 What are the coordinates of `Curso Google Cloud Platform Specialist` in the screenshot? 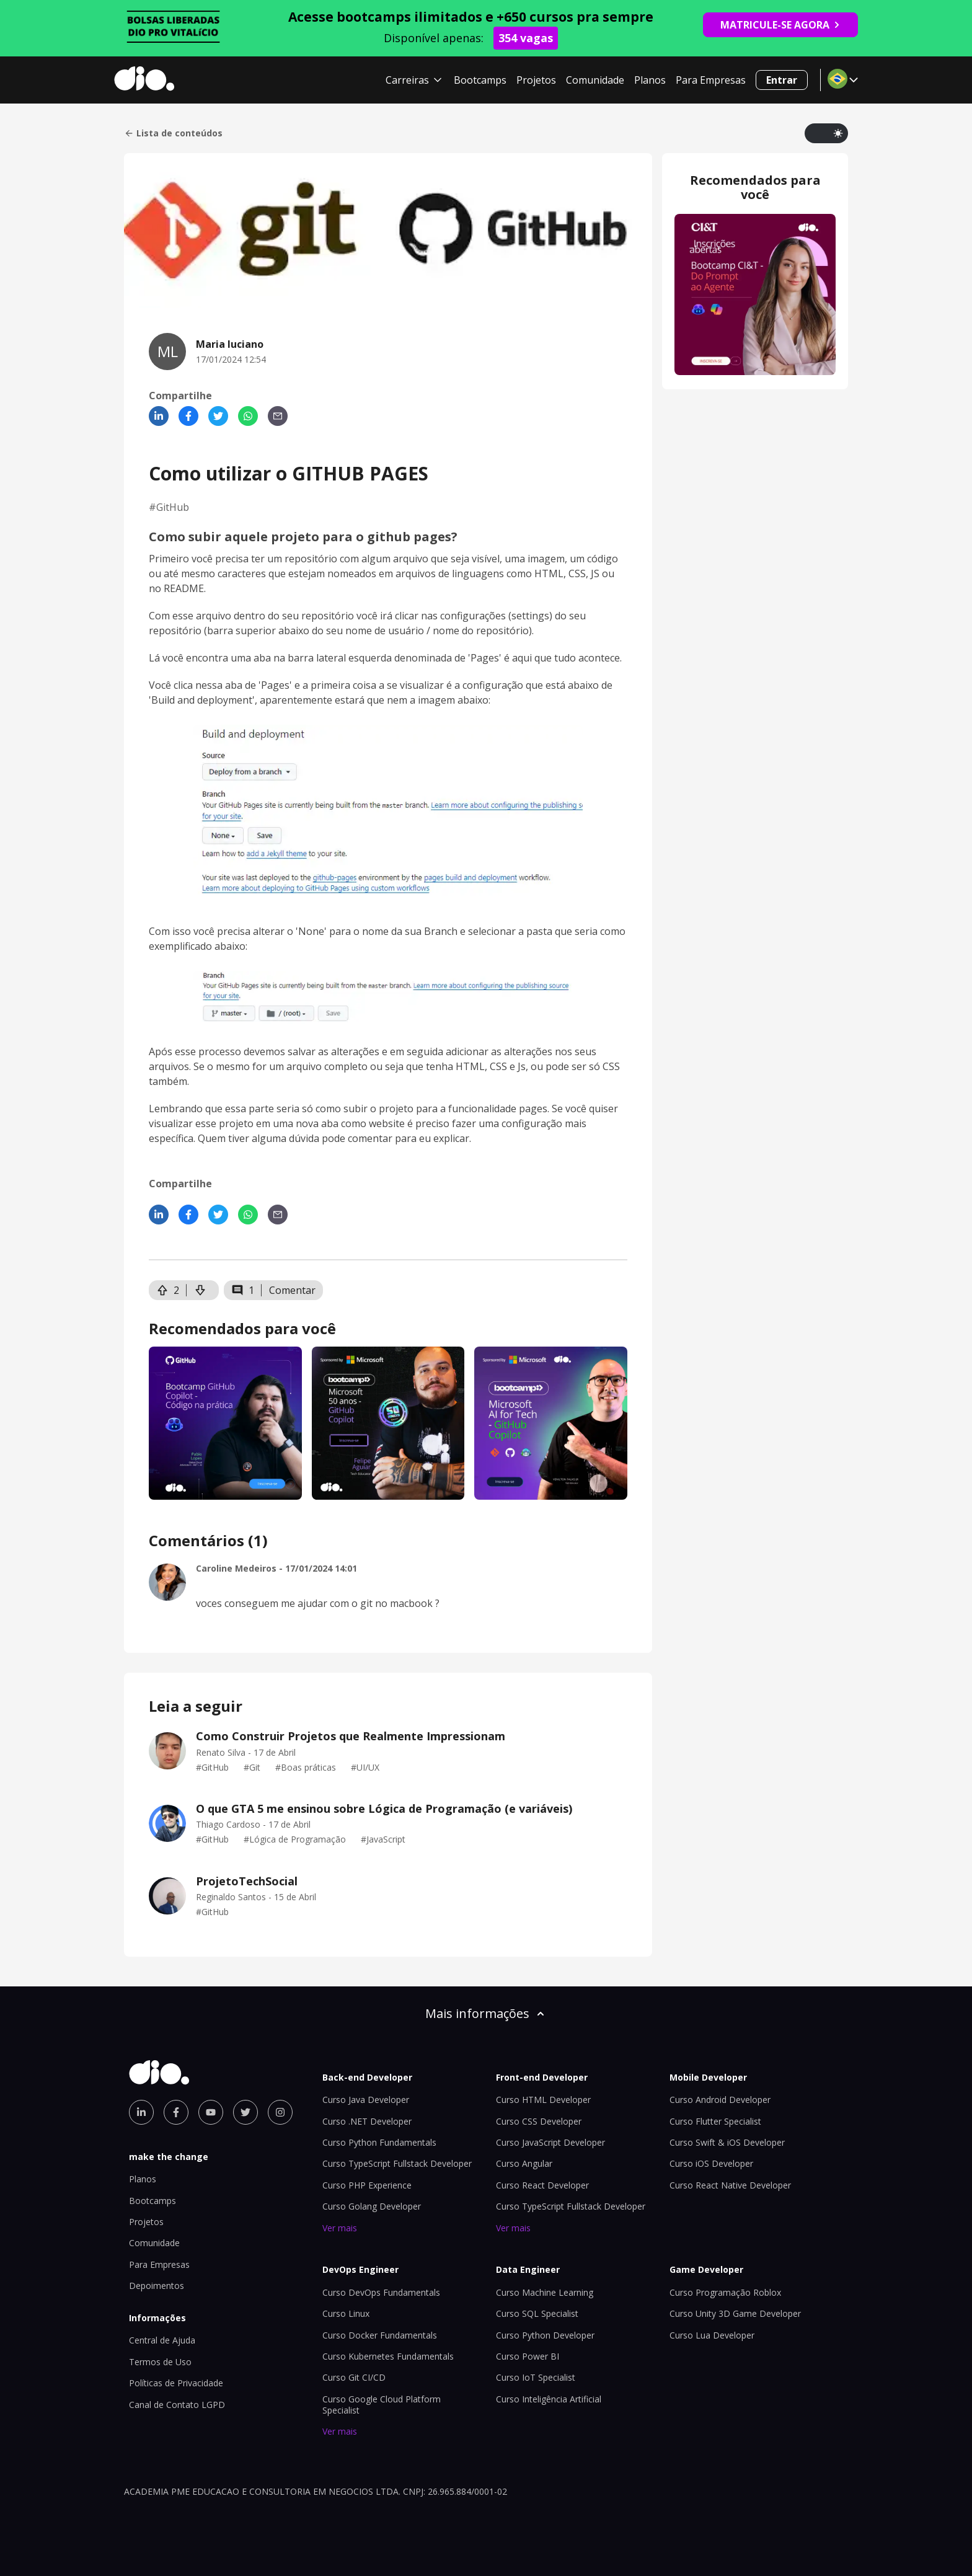 It's located at (381, 2404).